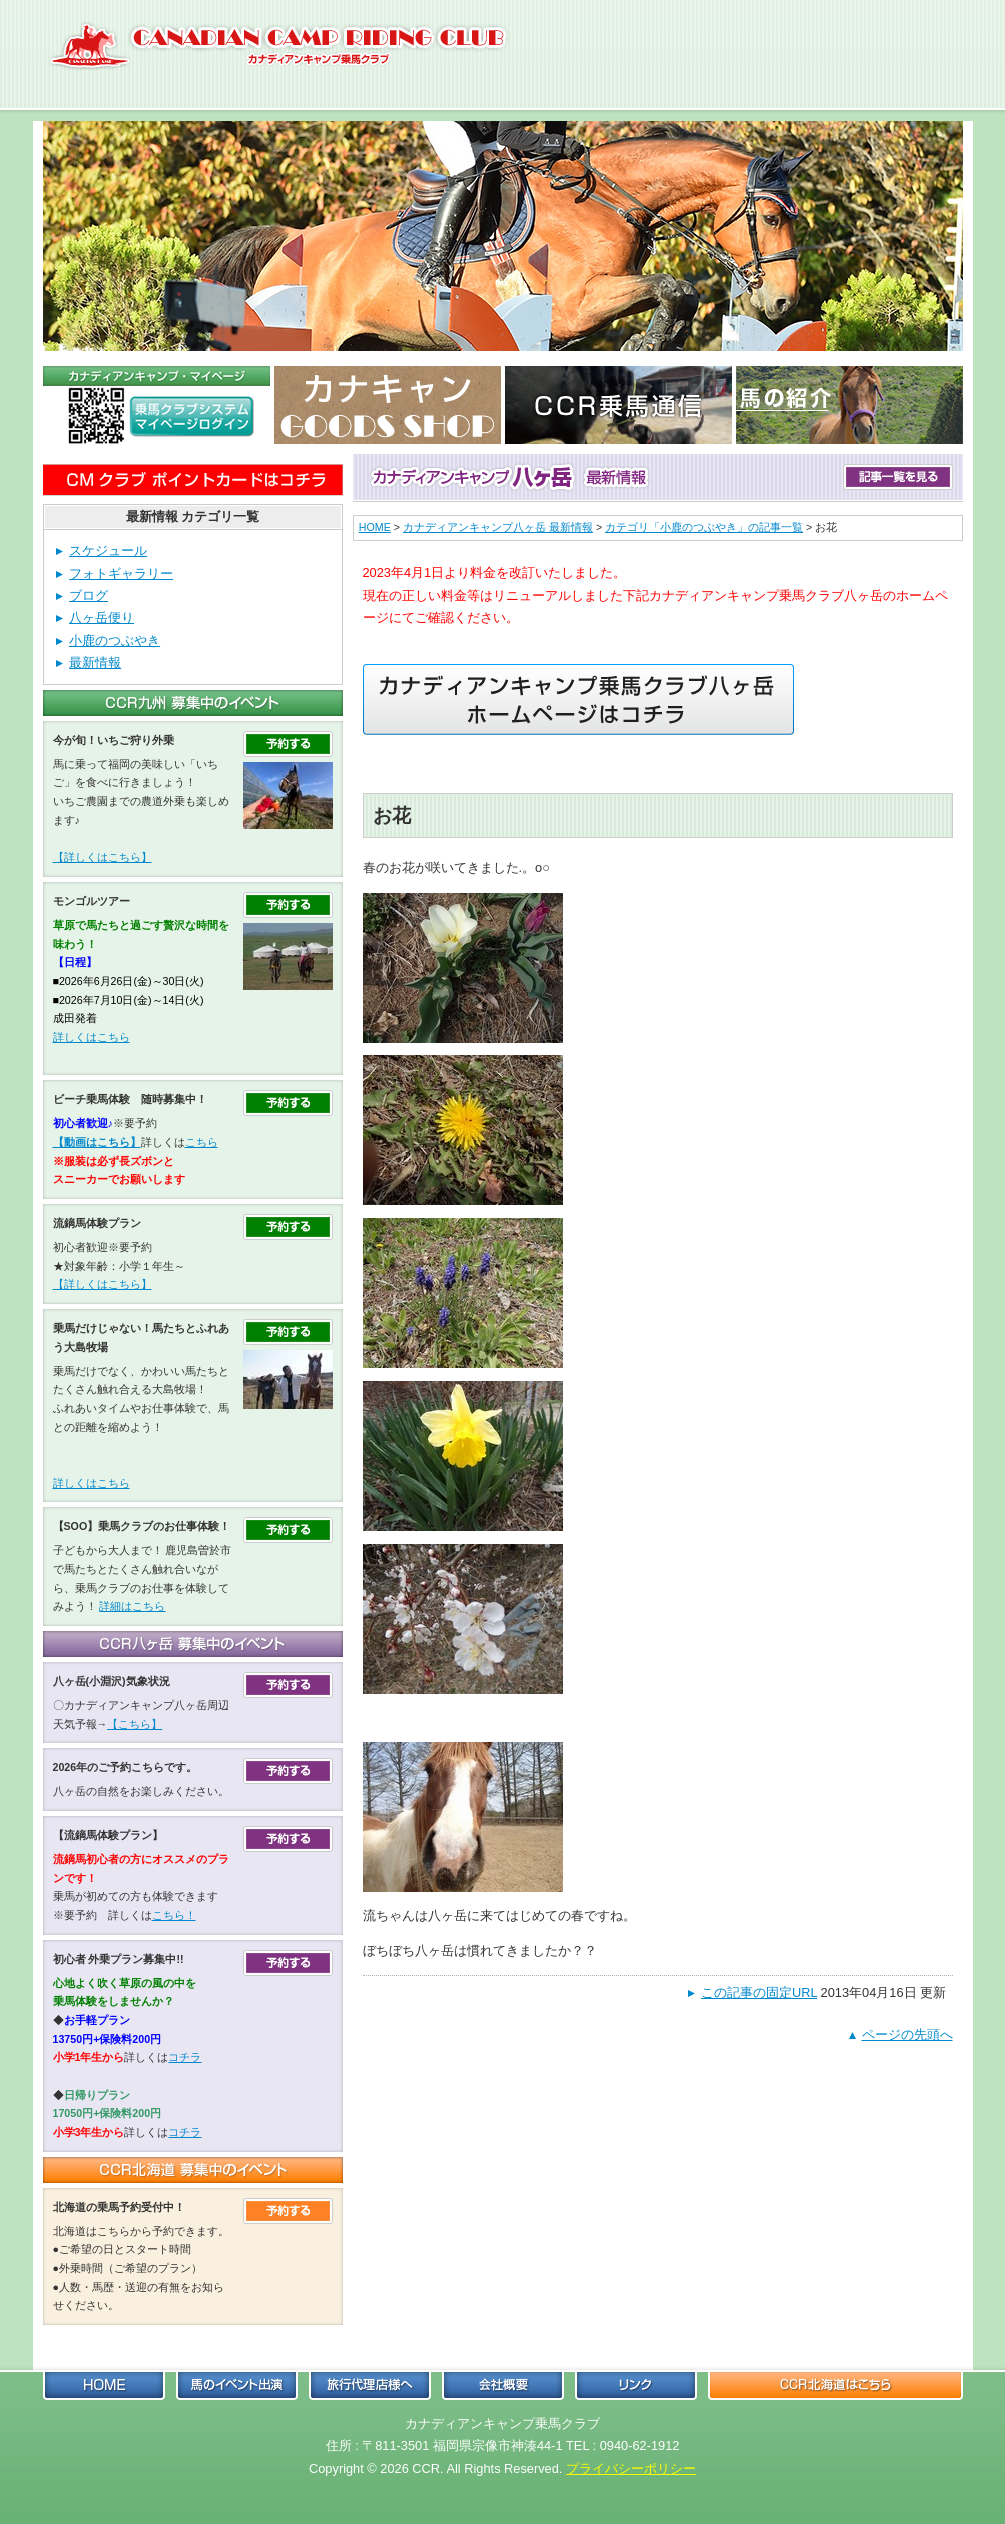 This screenshot has height=2524, width=1005. What do you see at coordinates (97, 1142) in the screenshot?
I see `【動画はこちら】` at bounding box center [97, 1142].